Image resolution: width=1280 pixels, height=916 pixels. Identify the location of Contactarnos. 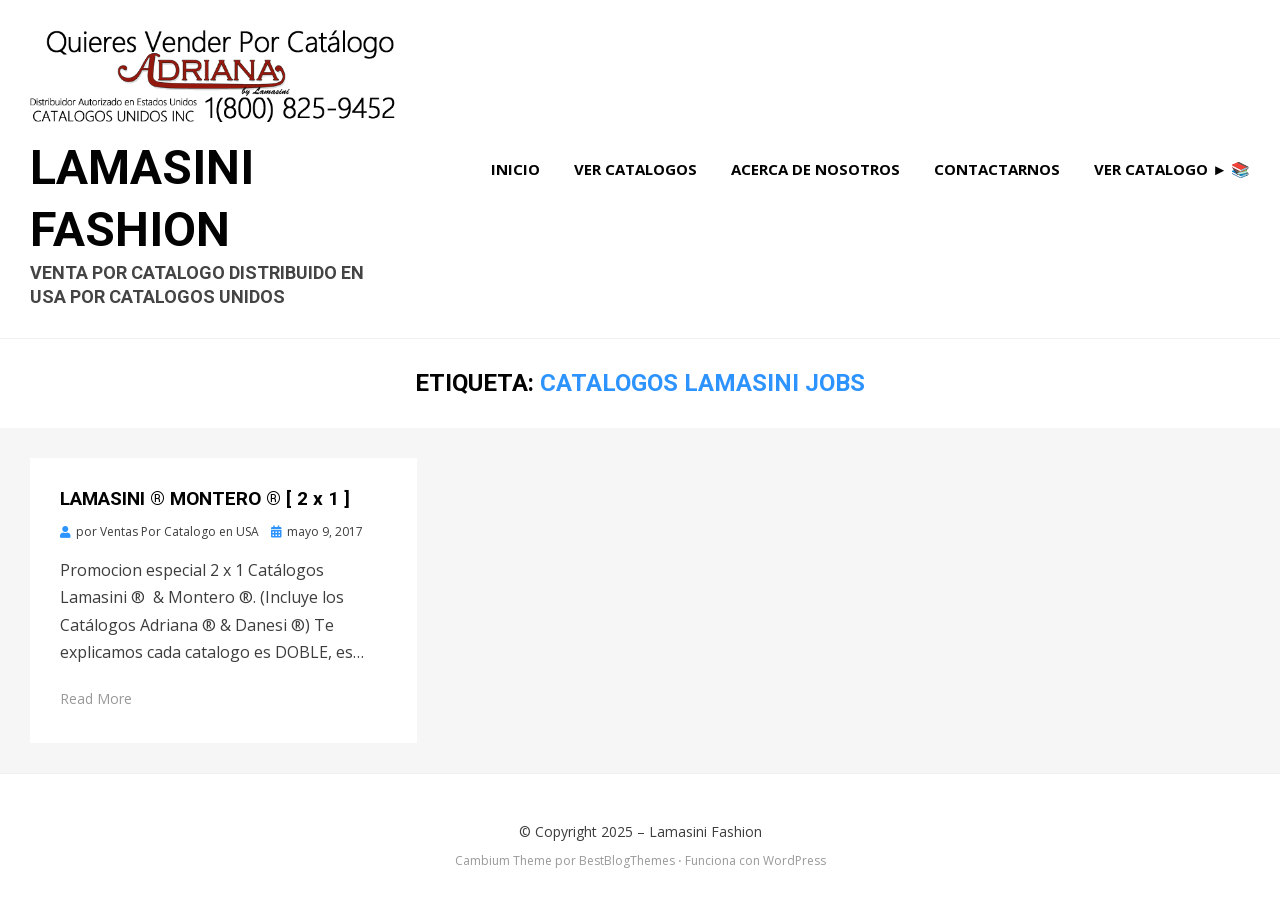
(997, 169).